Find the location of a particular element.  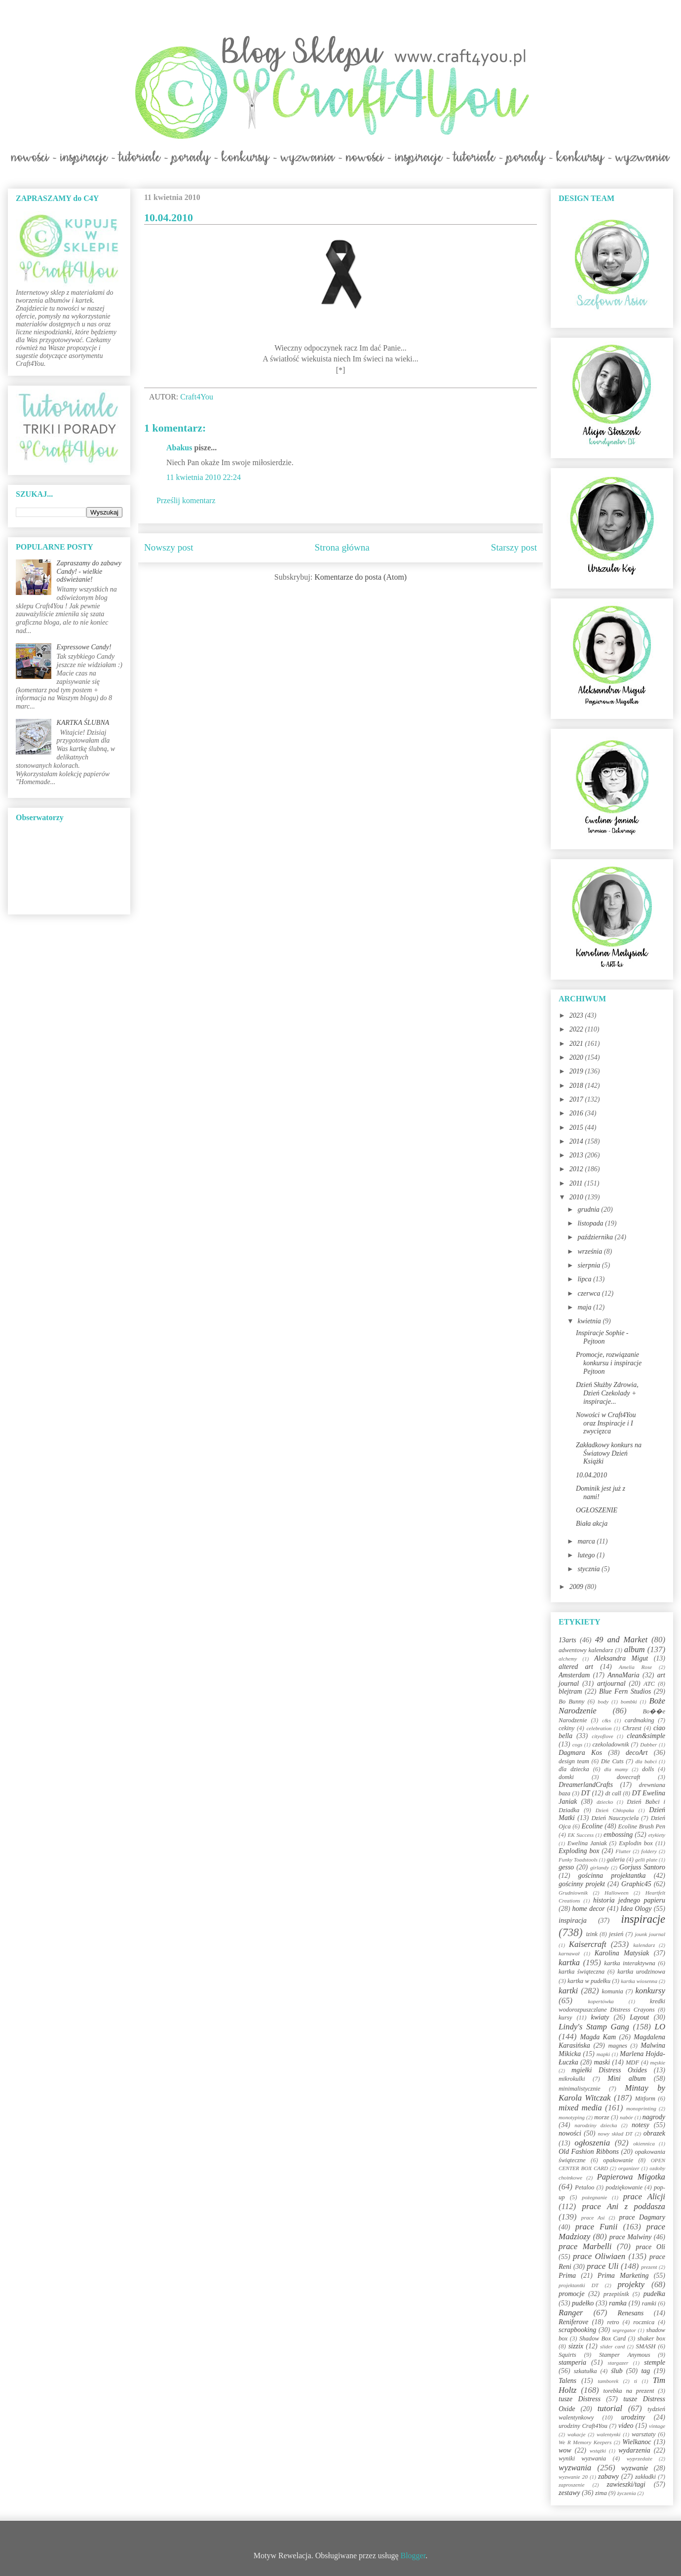

scrapbooking is located at coordinates (577, 2330).